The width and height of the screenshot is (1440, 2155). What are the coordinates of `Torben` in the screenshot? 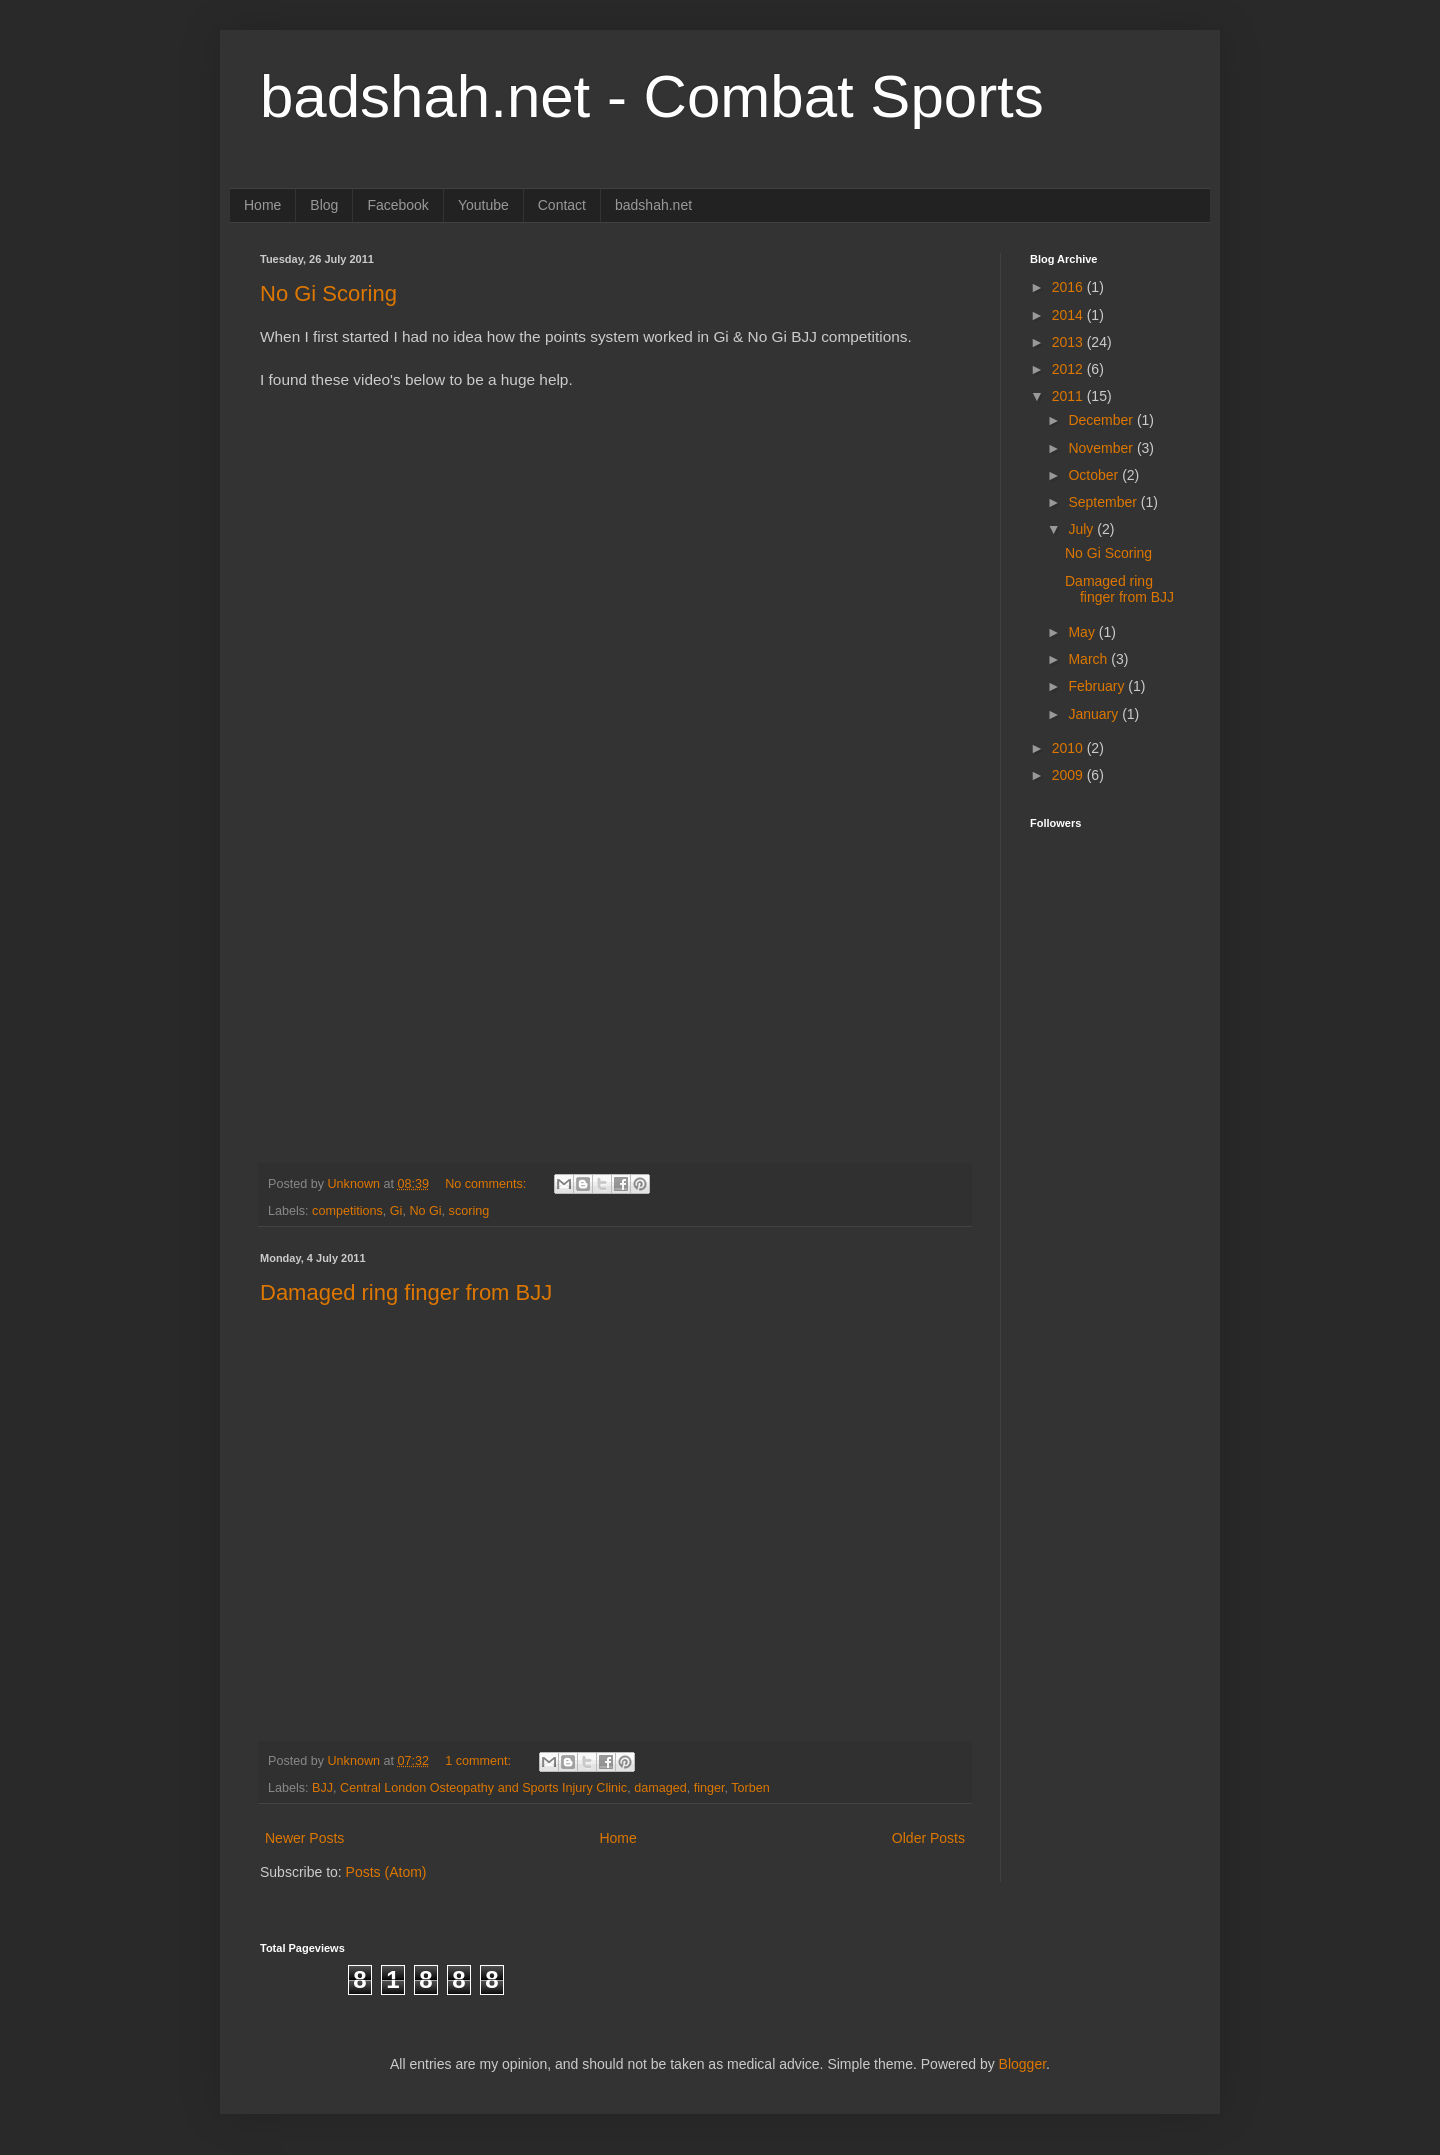 It's located at (750, 1788).